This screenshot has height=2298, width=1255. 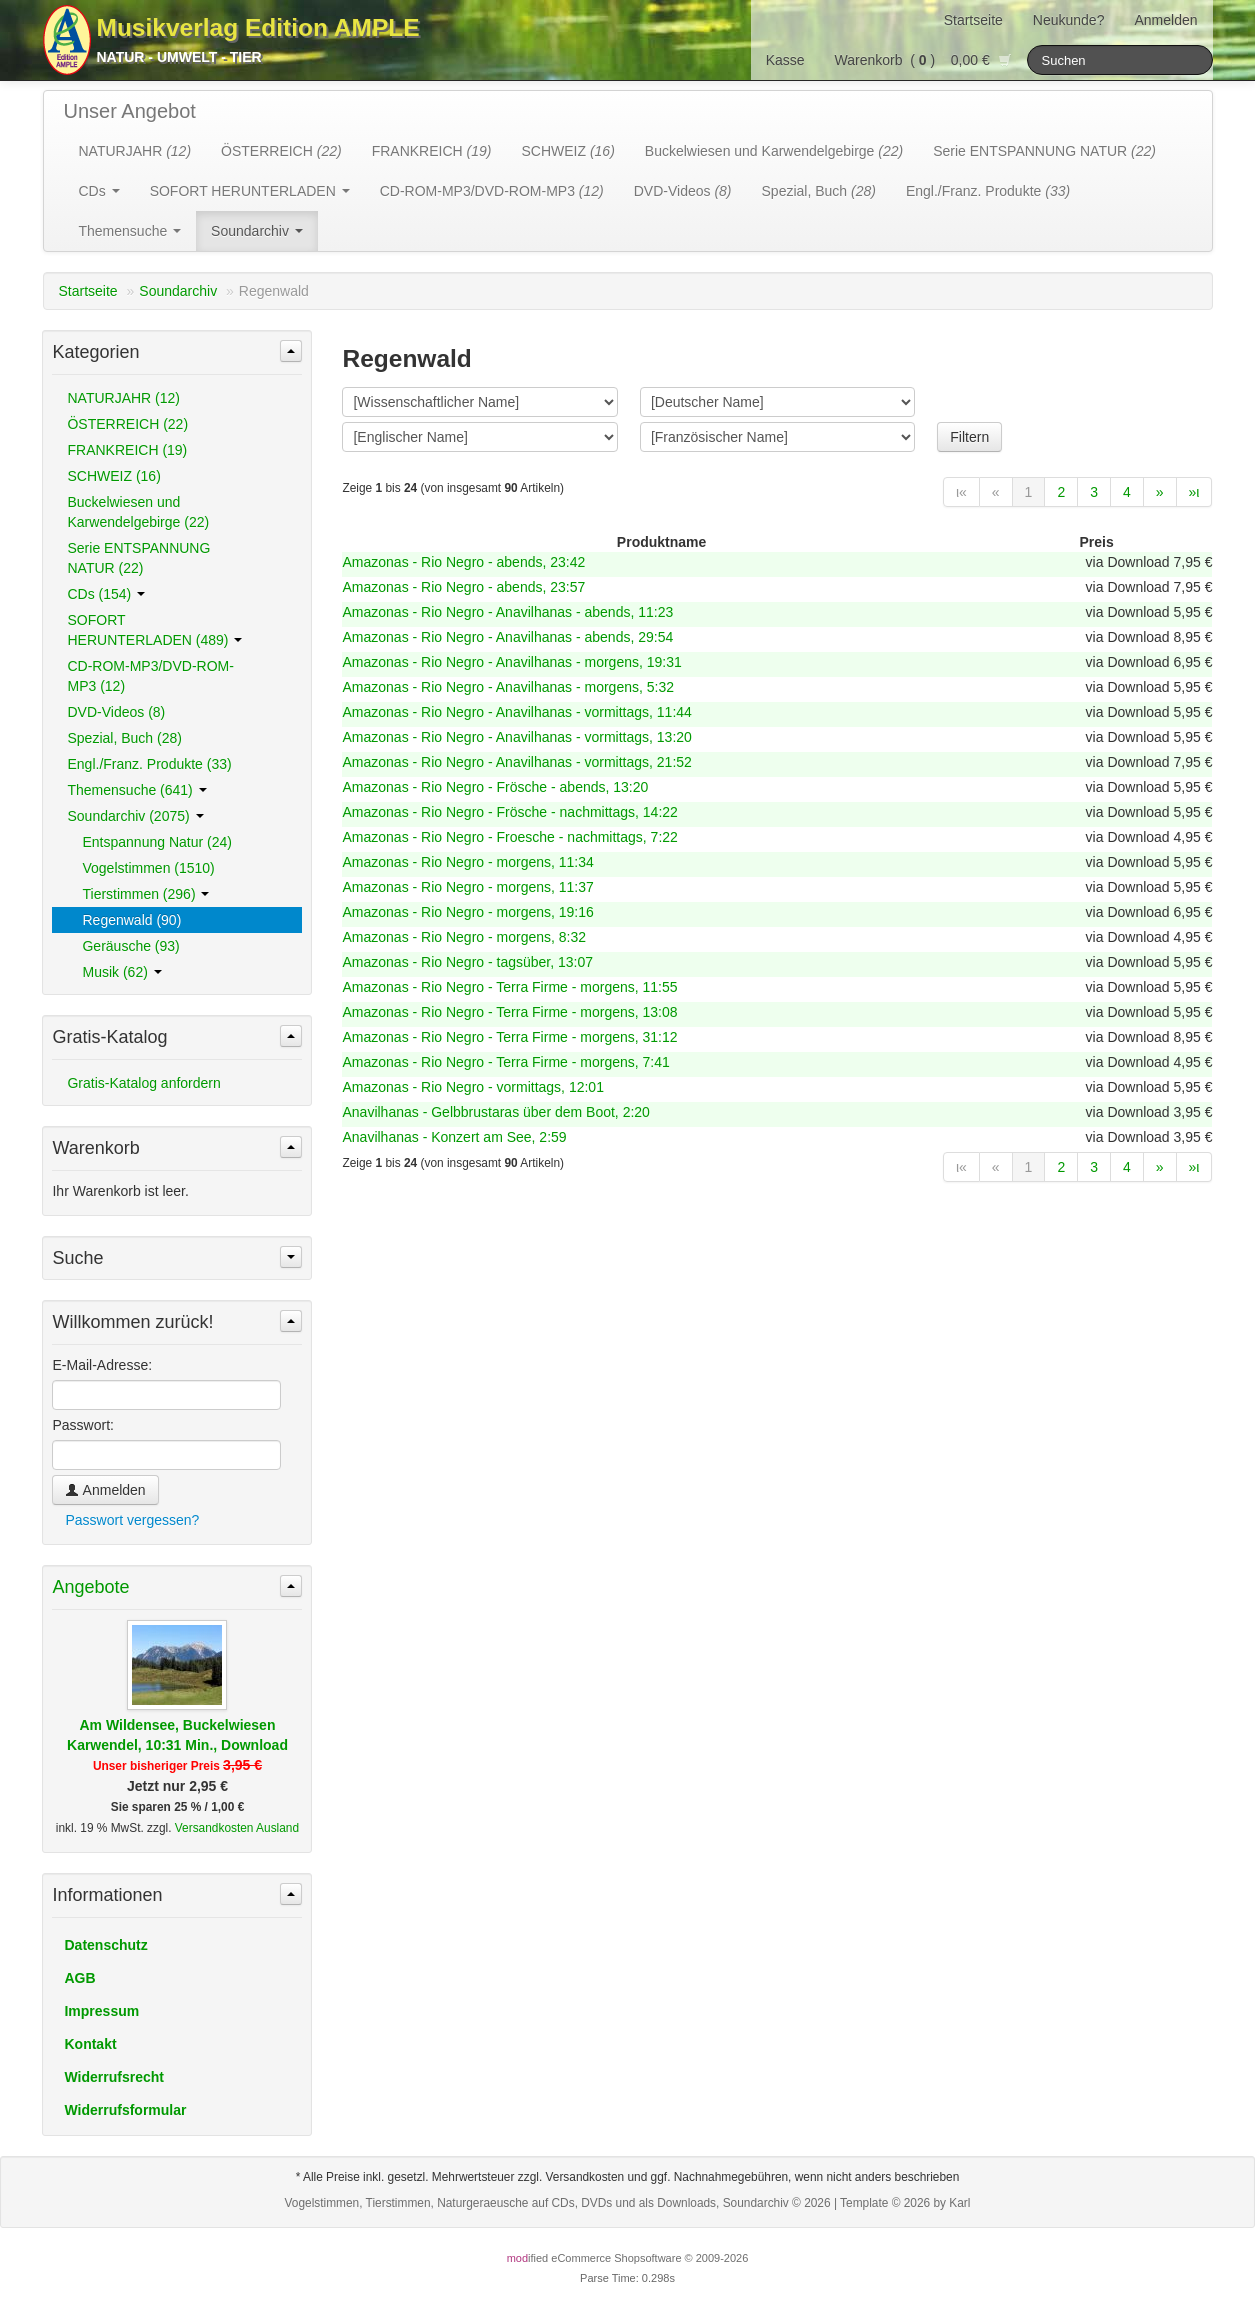 What do you see at coordinates (237, 1828) in the screenshot?
I see `Versandkosten Ausland` at bounding box center [237, 1828].